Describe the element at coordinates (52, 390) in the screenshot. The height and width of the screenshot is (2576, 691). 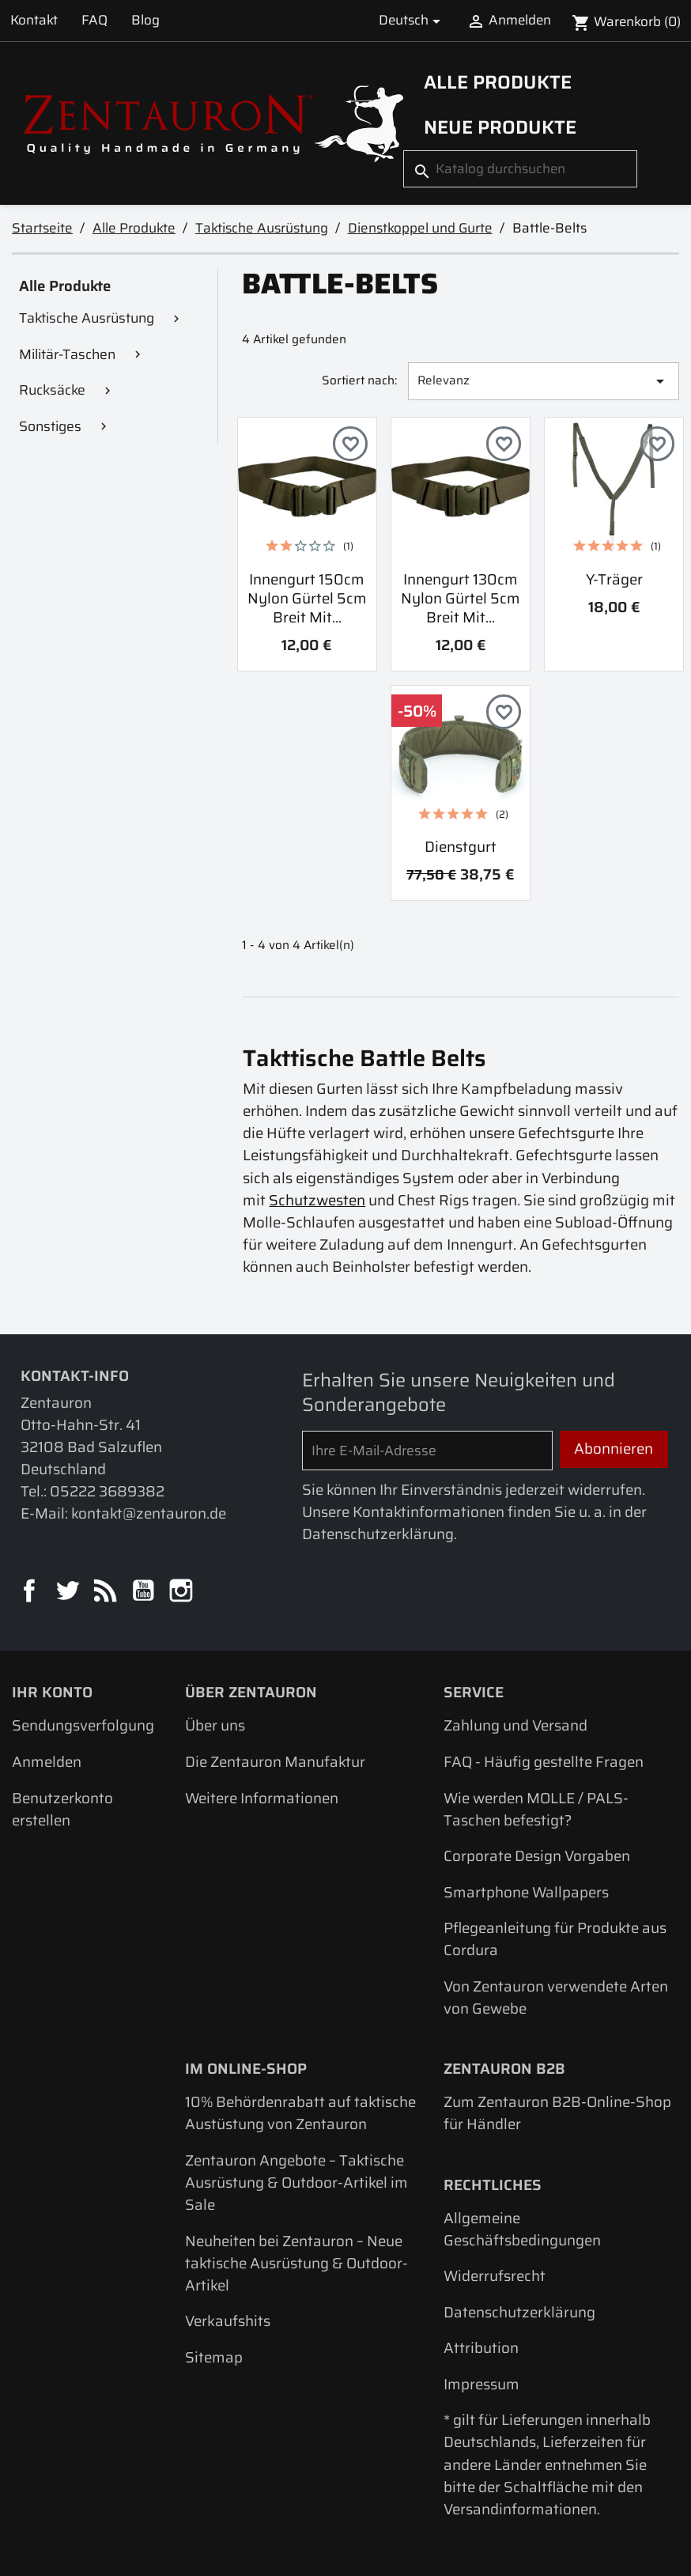
I see `Rucksäcke` at that location.